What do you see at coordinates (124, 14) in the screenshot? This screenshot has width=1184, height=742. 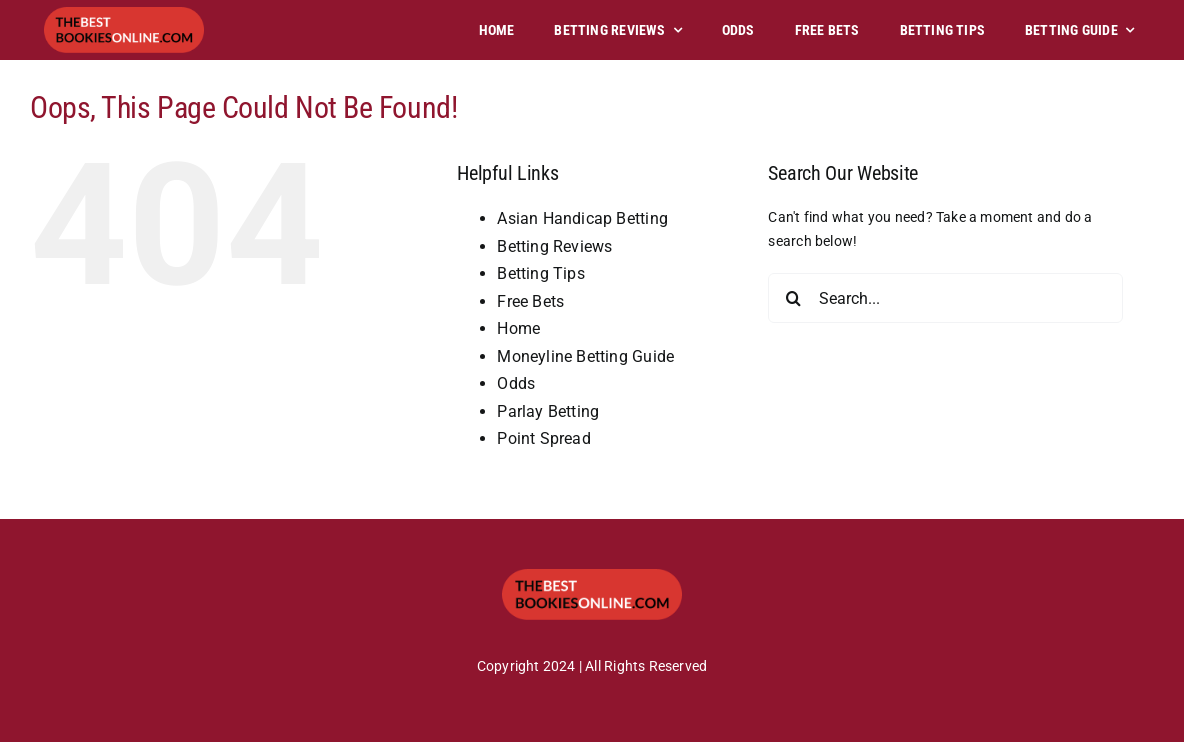 I see `[tbbo]` at bounding box center [124, 14].